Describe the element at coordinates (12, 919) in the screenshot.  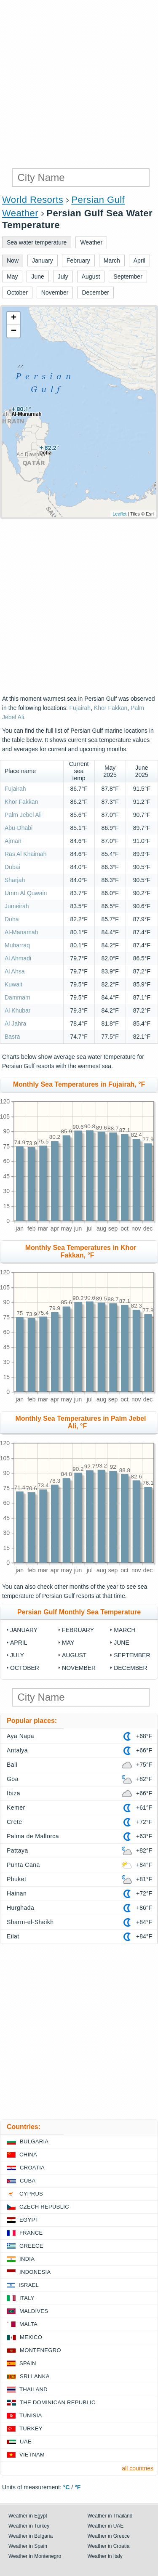
I see `Doha` at that location.